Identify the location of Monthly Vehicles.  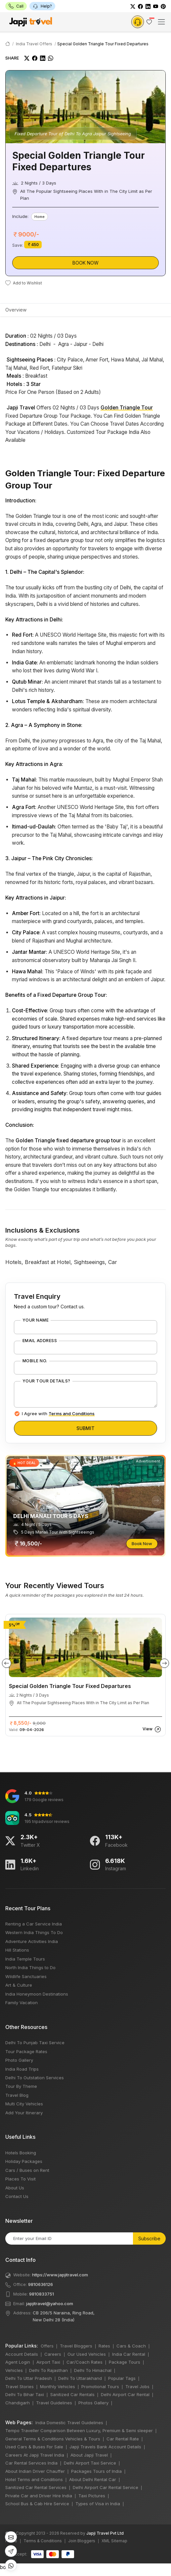
(57, 2386).